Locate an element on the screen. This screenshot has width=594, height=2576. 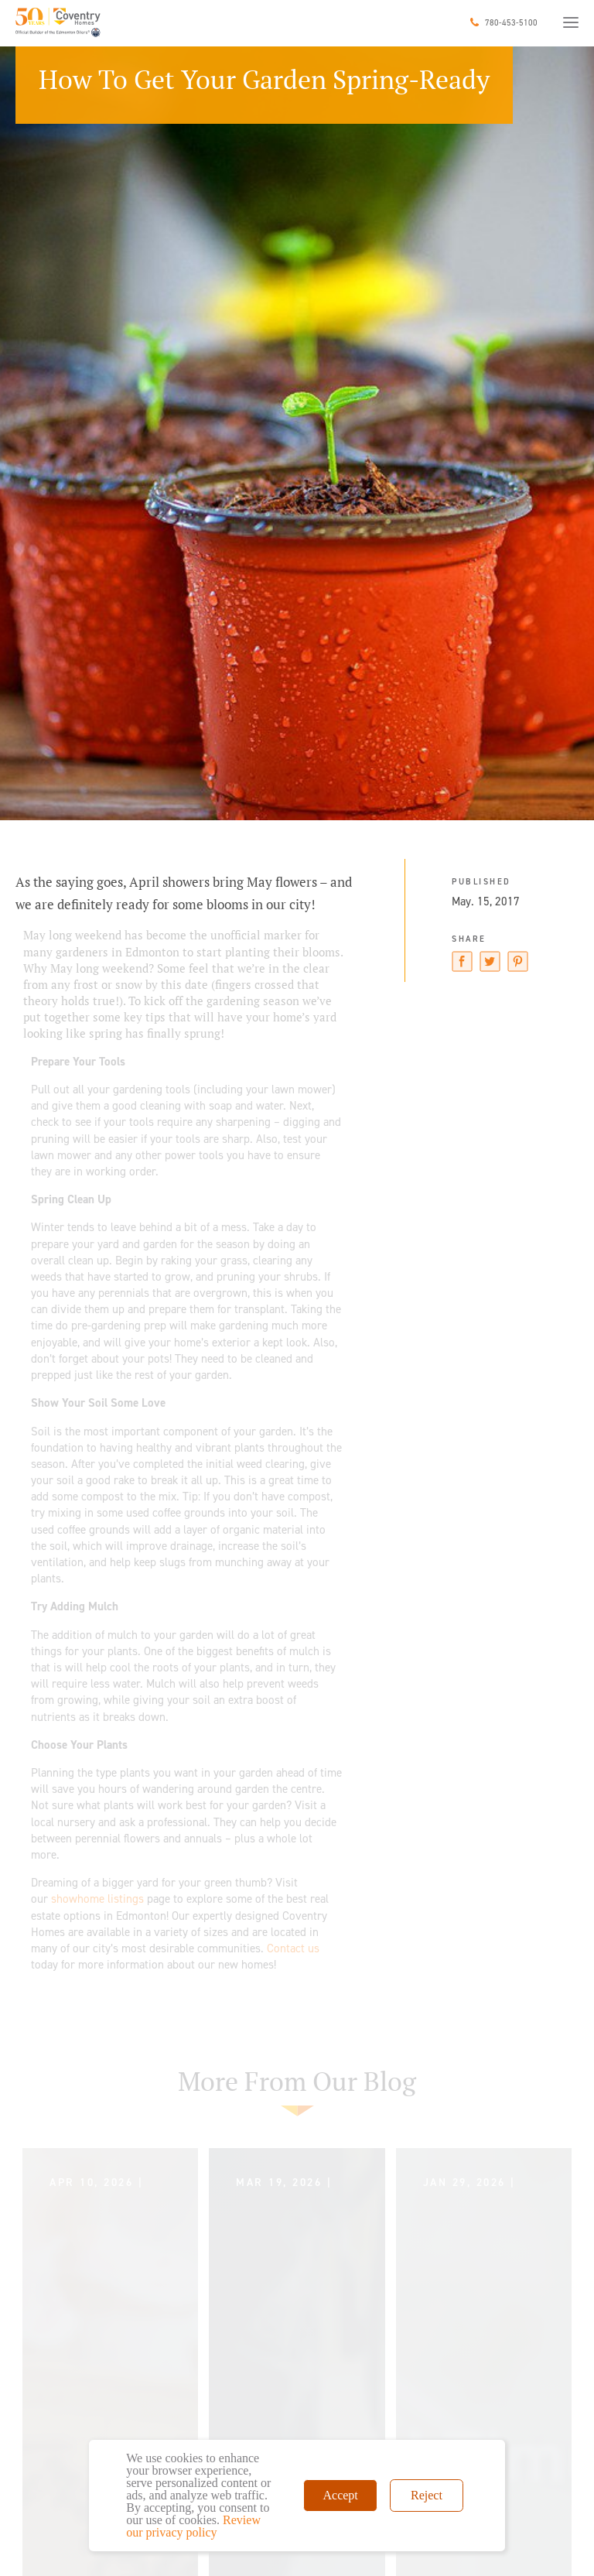
Contact us is located at coordinates (293, 1948).